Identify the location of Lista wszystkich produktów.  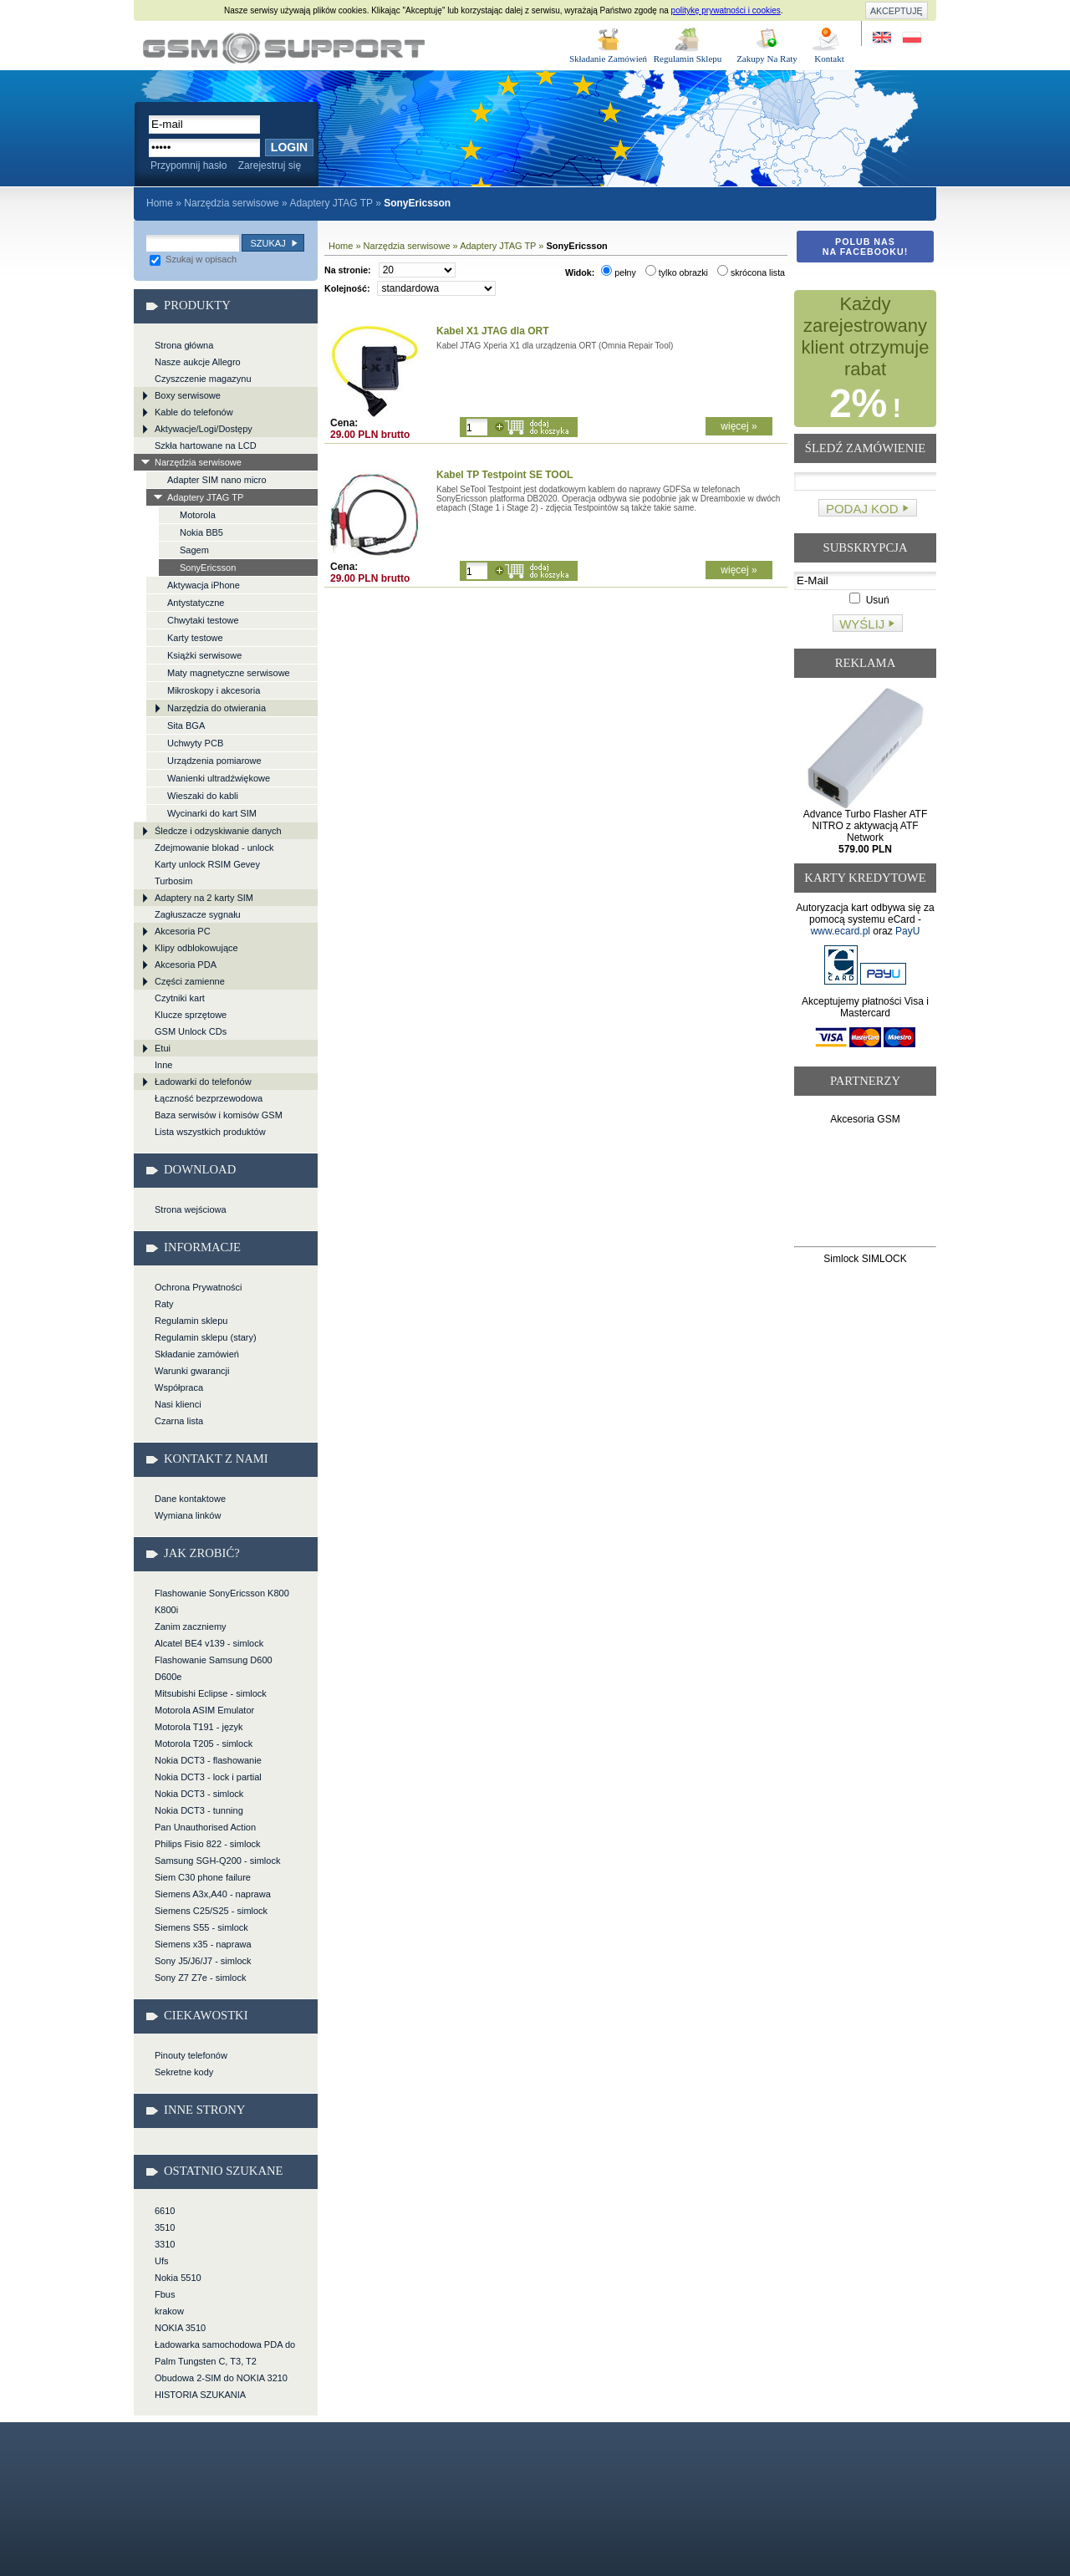
(210, 1132).